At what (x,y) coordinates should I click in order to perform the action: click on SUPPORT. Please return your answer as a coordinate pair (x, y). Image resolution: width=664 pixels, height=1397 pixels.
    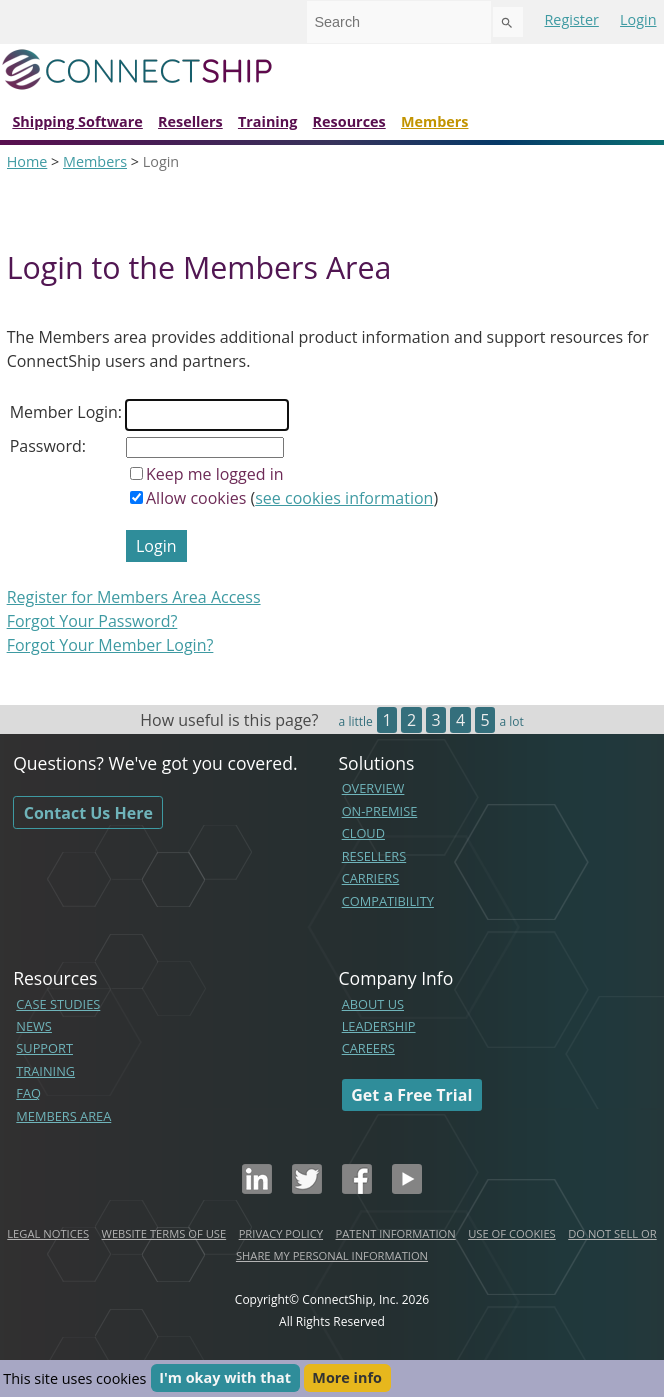
    Looking at the image, I should click on (44, 1048).